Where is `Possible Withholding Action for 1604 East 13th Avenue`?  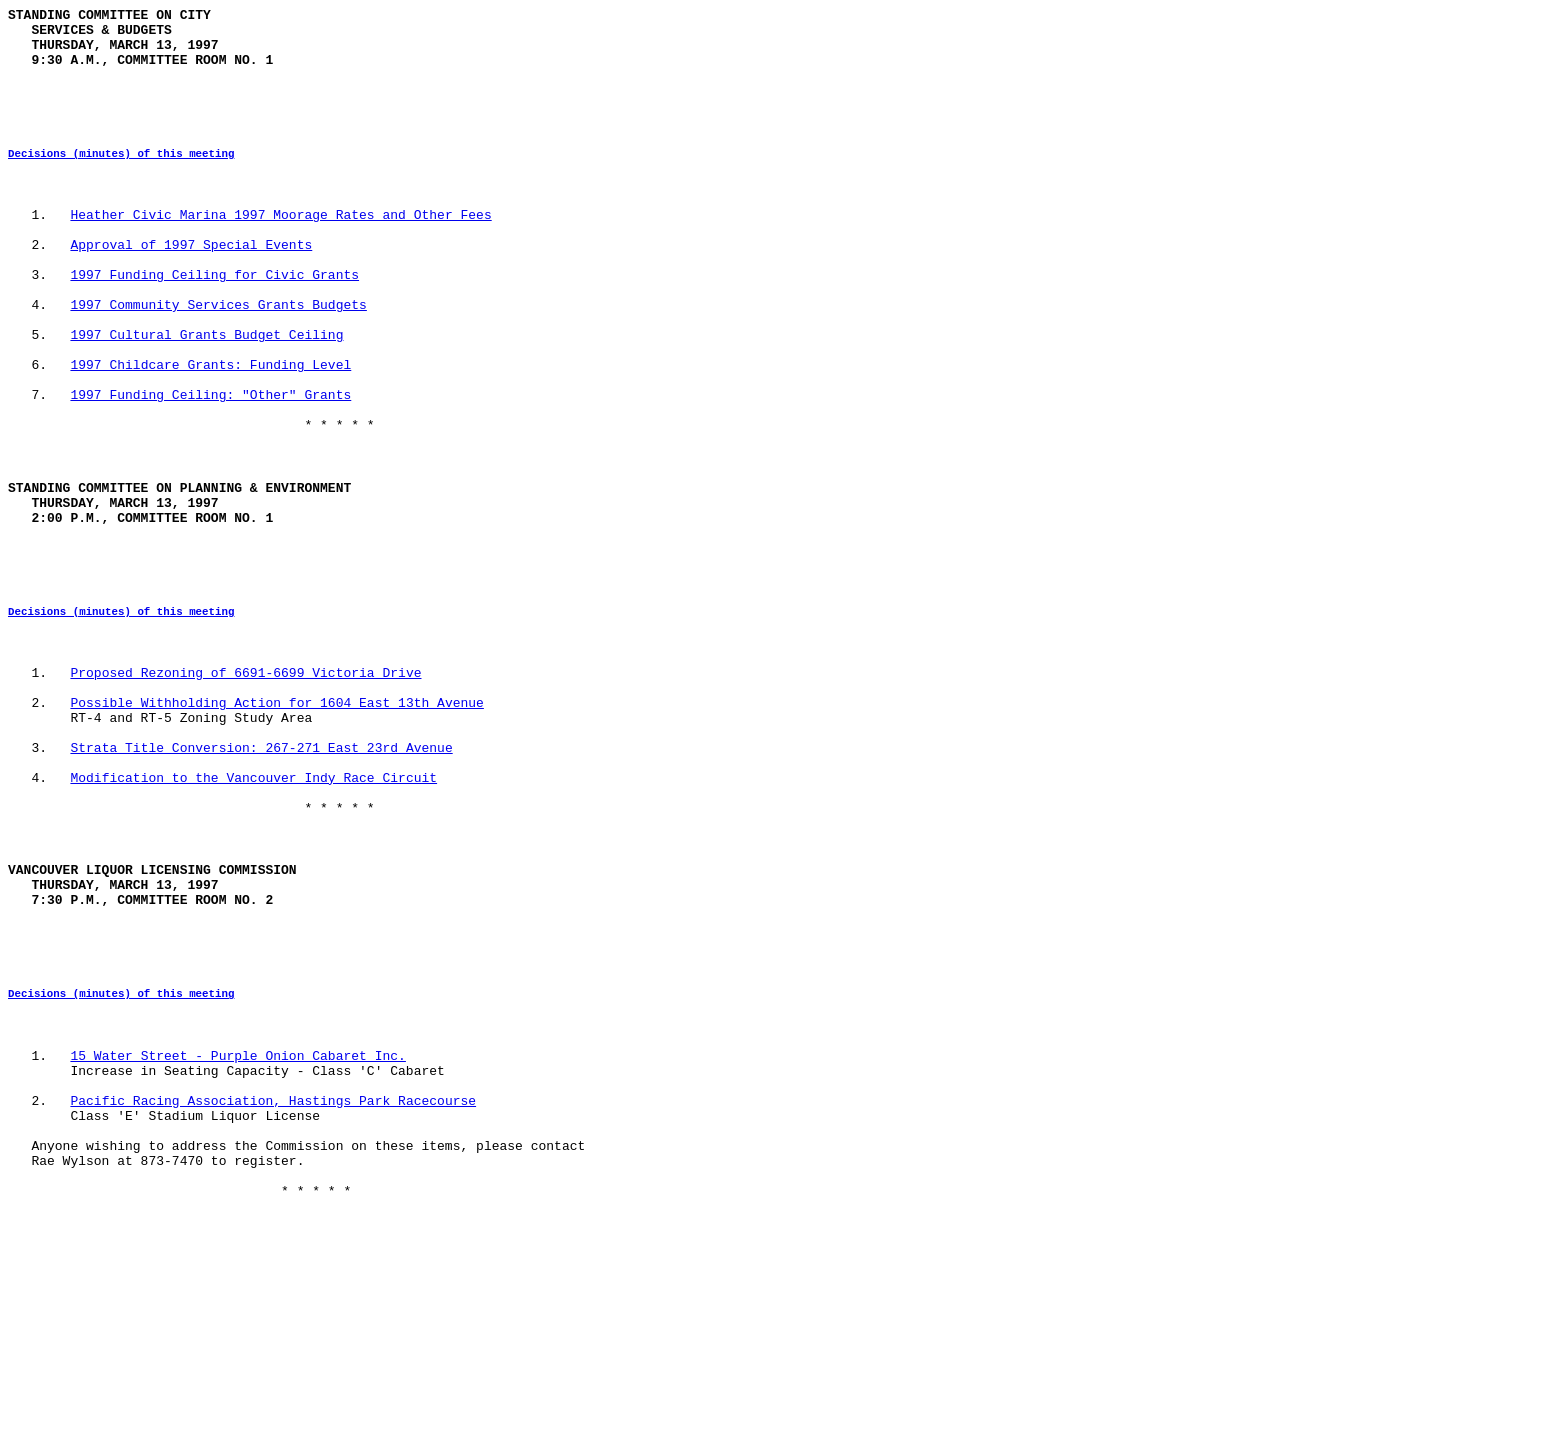
Possible Withholding Action for 1604 East 13th Avenue is located at coordinates (276, 819).